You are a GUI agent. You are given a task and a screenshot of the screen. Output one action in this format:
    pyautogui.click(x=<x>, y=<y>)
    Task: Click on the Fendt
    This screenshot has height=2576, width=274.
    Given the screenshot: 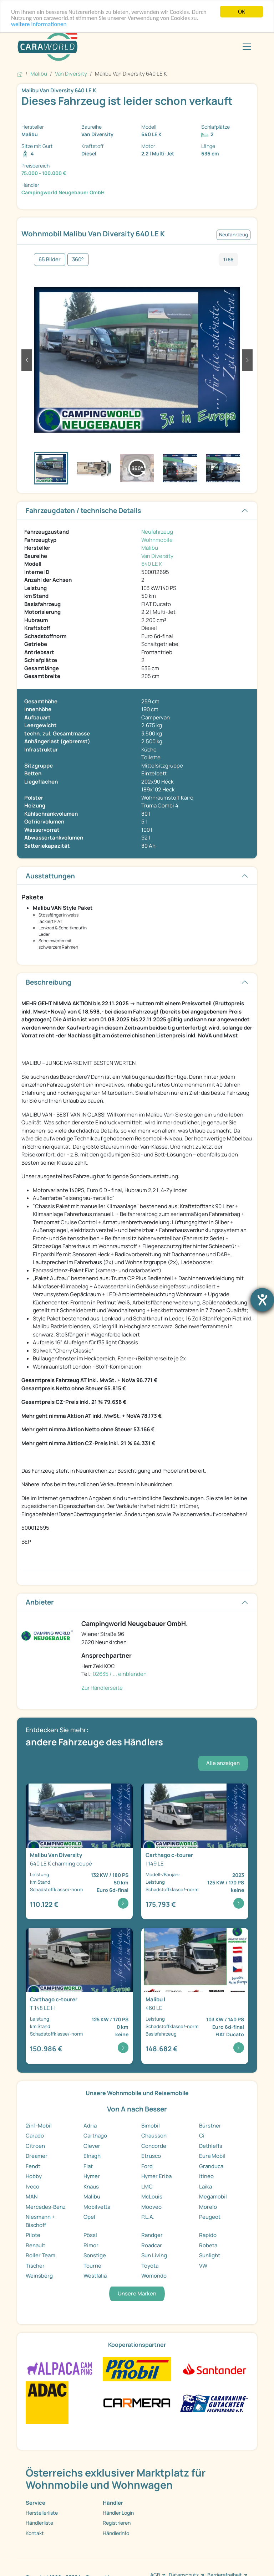 What is the action you would take?
    pyautogui.click(x=33, y=2166)
    